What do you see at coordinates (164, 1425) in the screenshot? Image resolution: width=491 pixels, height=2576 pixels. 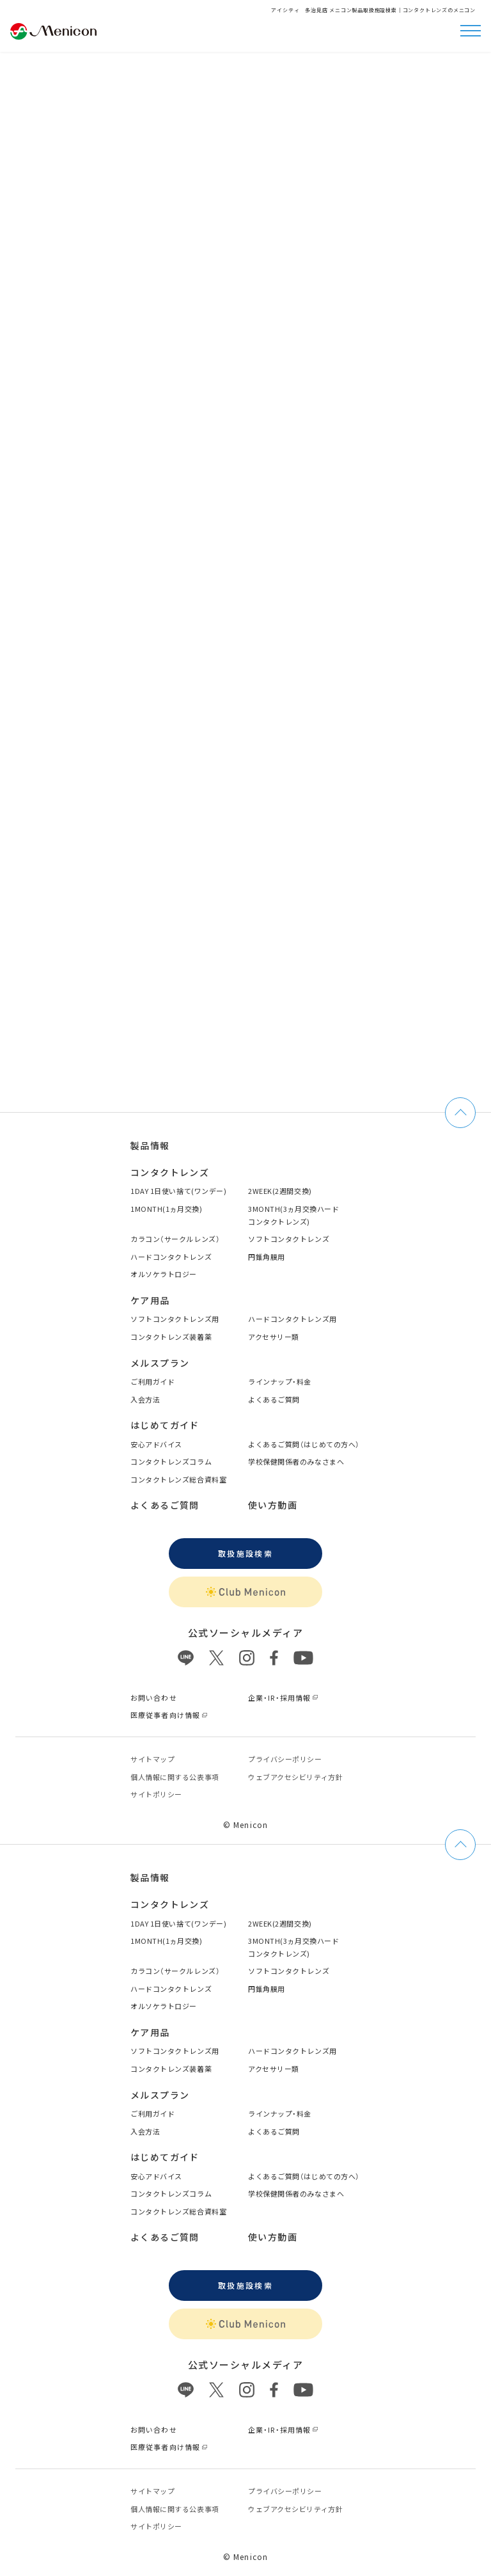 I see `はじめてガイド` at bounding box center [164, 1425].